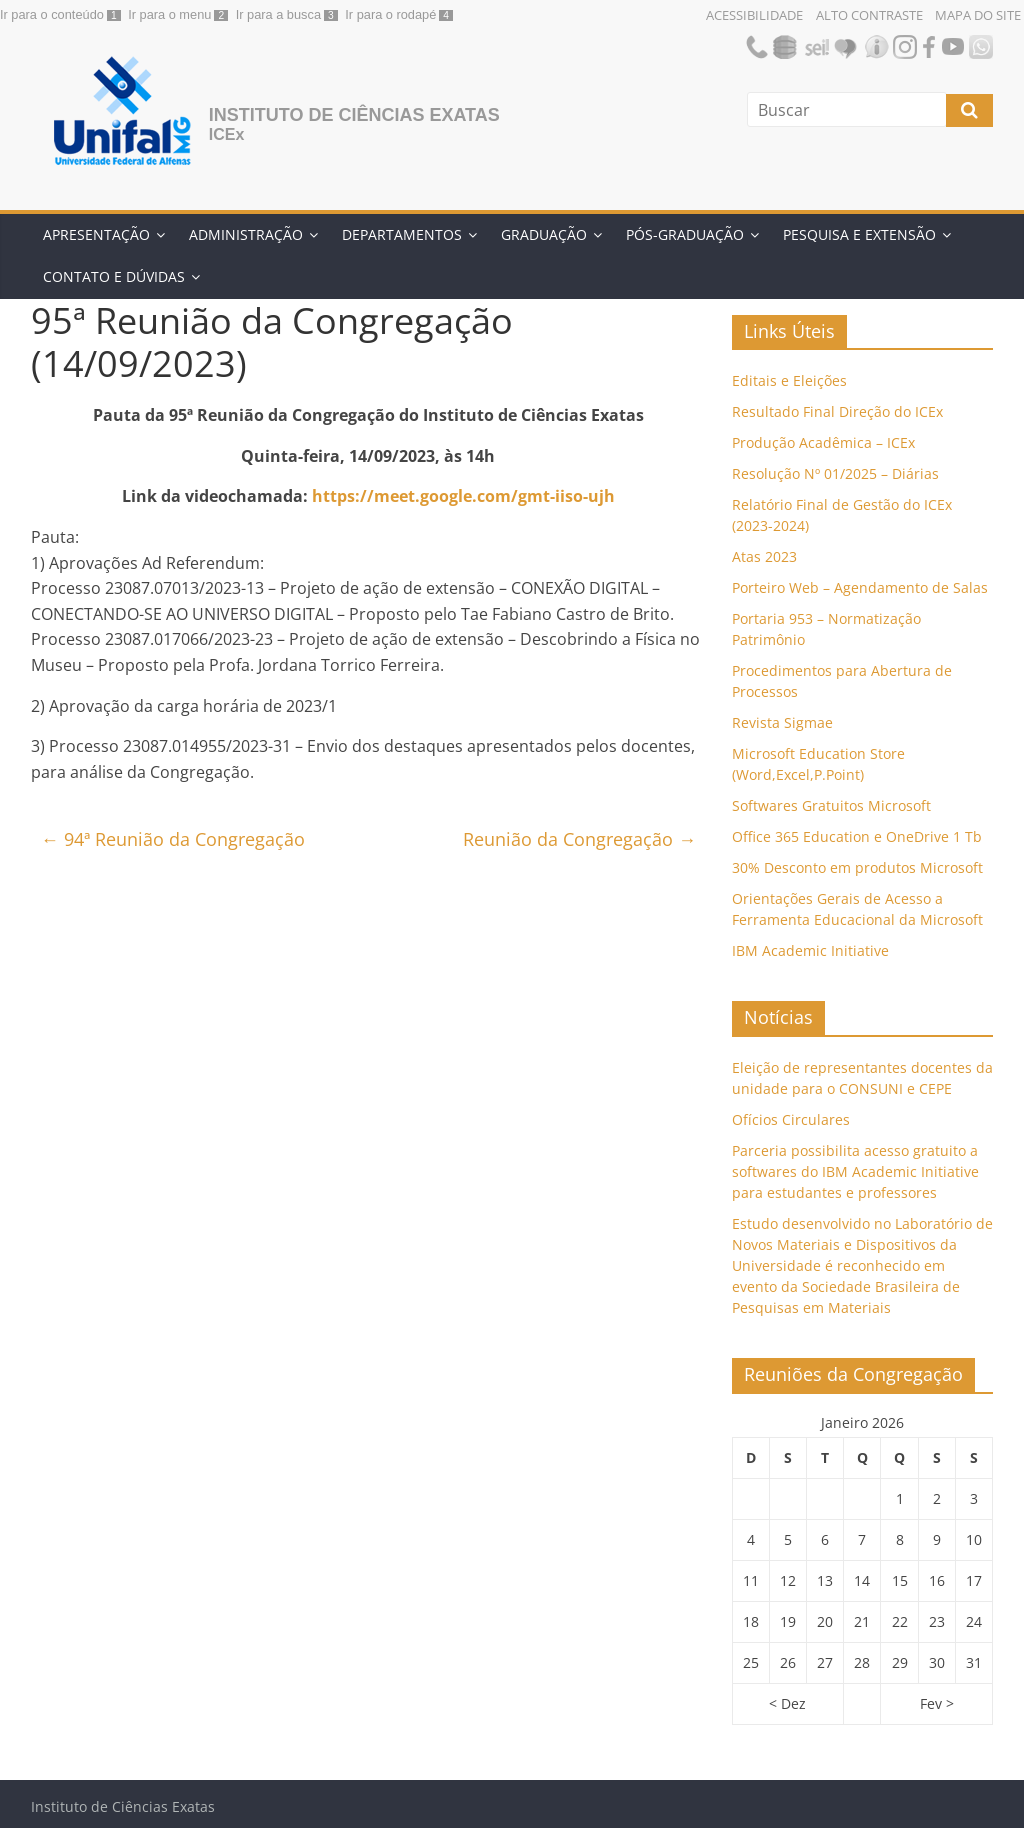 This screenshot has height=1828, width=1024. I want to click on Ir para a busca, so click(278, 14).